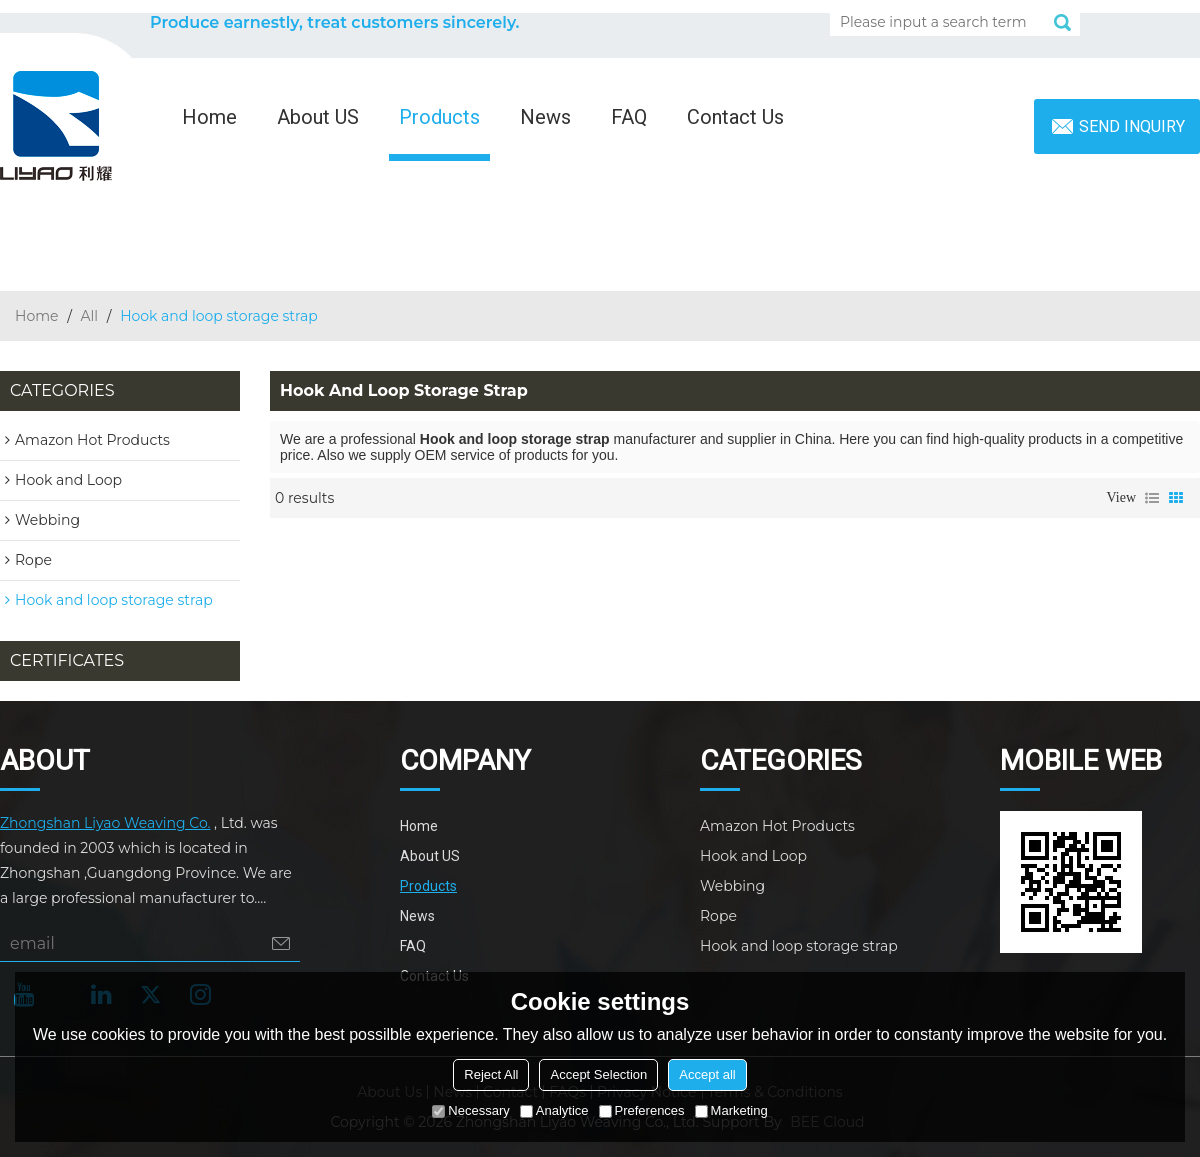  Describe the element at coordinates (731, 1110) in the screenshot. I see `Marketing` at that location.